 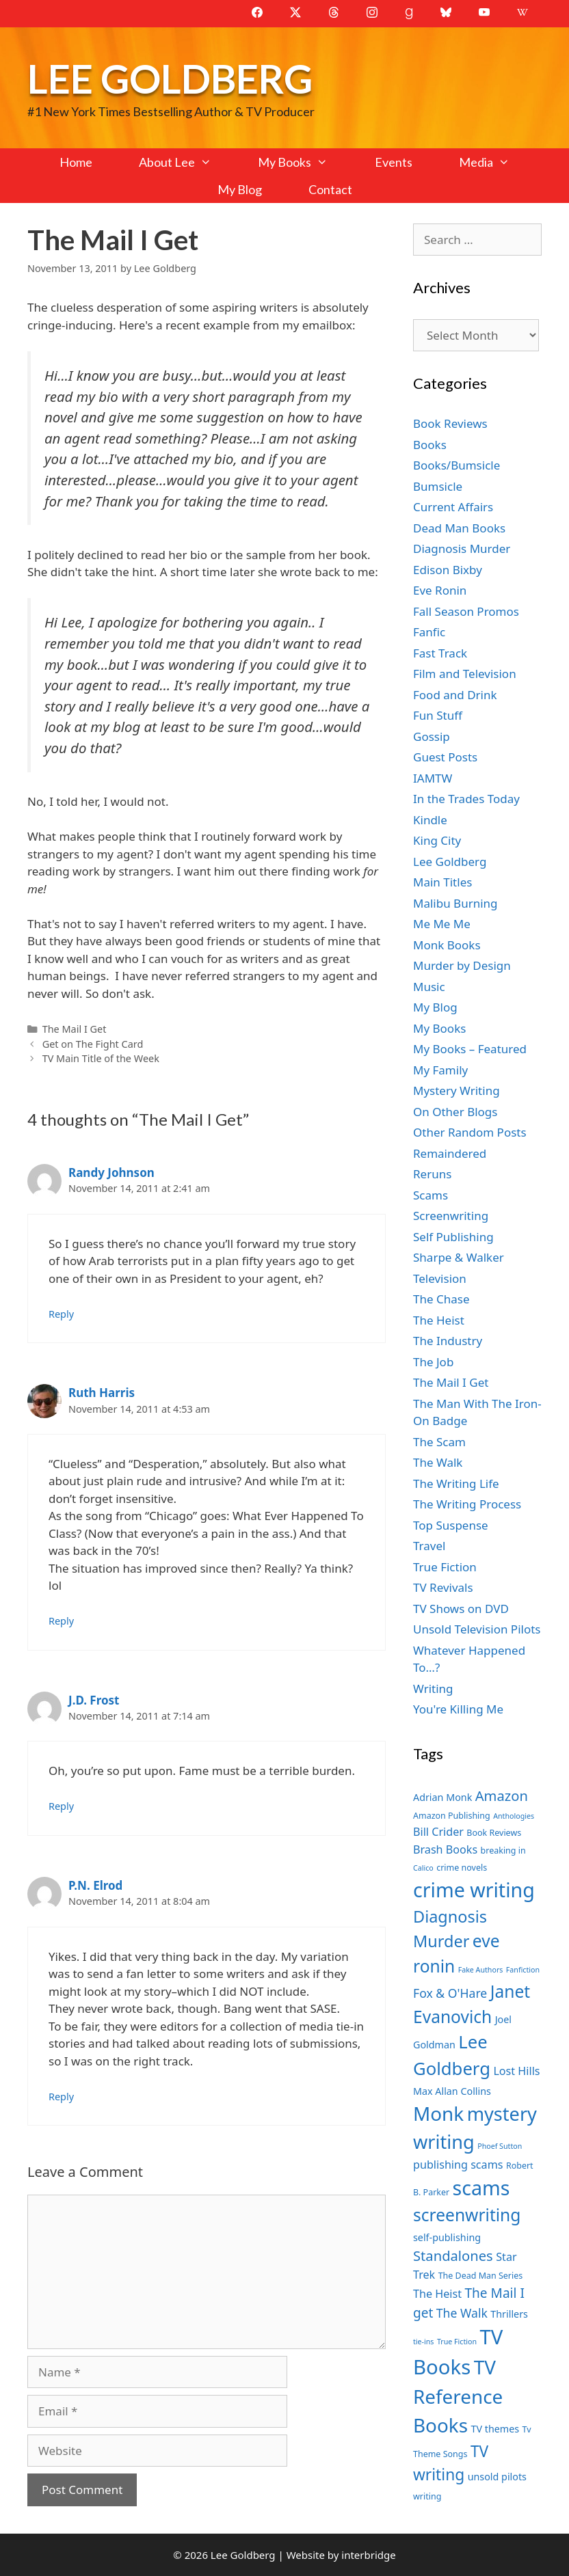 What do you see at coordinates (496, 162) in the screenshot?
I see `Media` at bounding box center [496, 162].